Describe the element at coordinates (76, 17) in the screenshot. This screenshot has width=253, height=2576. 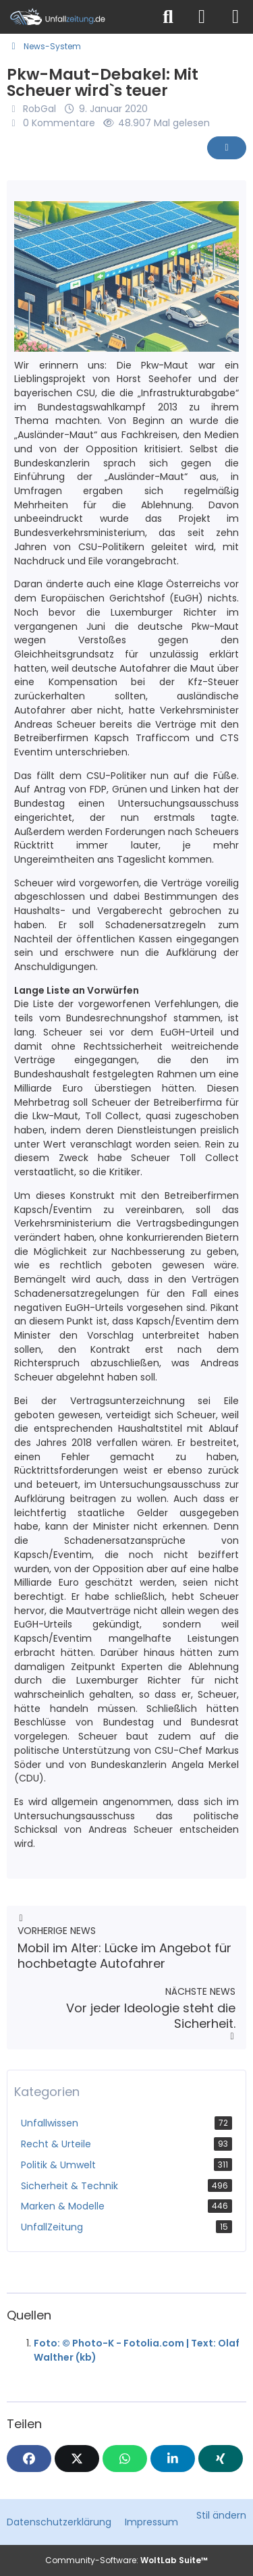
I see `[Unfallzeitung.de]` at that location.